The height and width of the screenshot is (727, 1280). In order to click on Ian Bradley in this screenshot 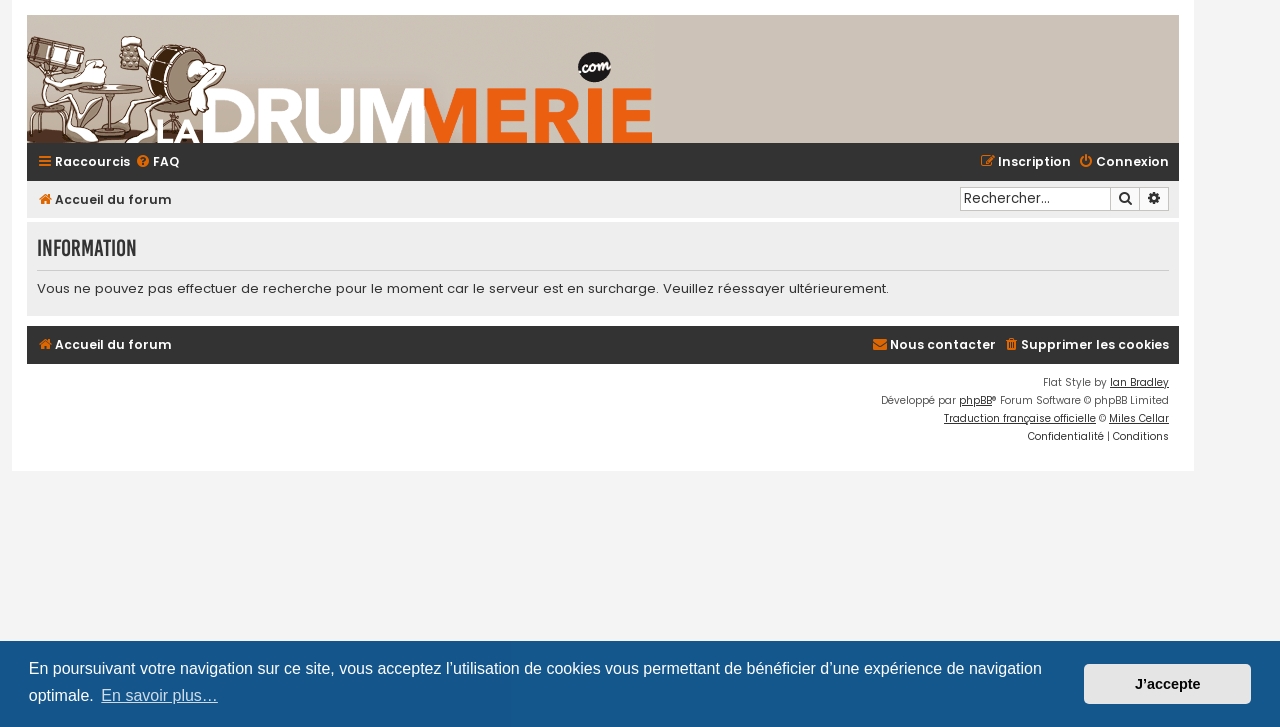, I will do `click(1139, 382)`.